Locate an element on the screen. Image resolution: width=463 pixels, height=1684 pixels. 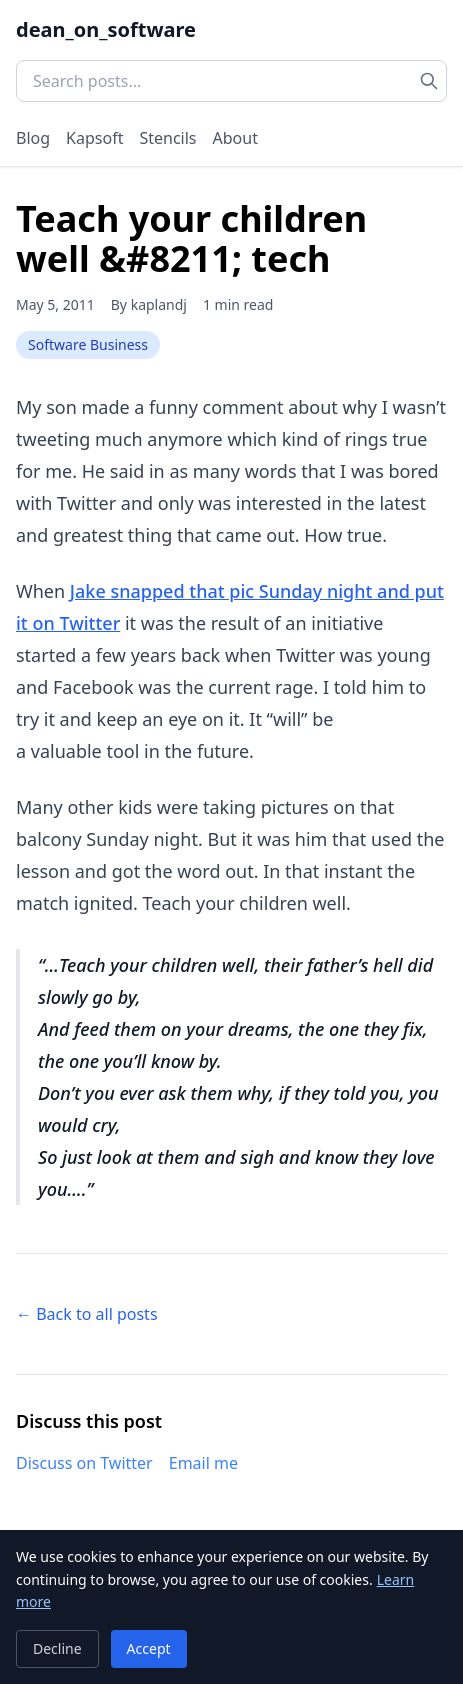
Accept is located at coordinates (149, 1648).